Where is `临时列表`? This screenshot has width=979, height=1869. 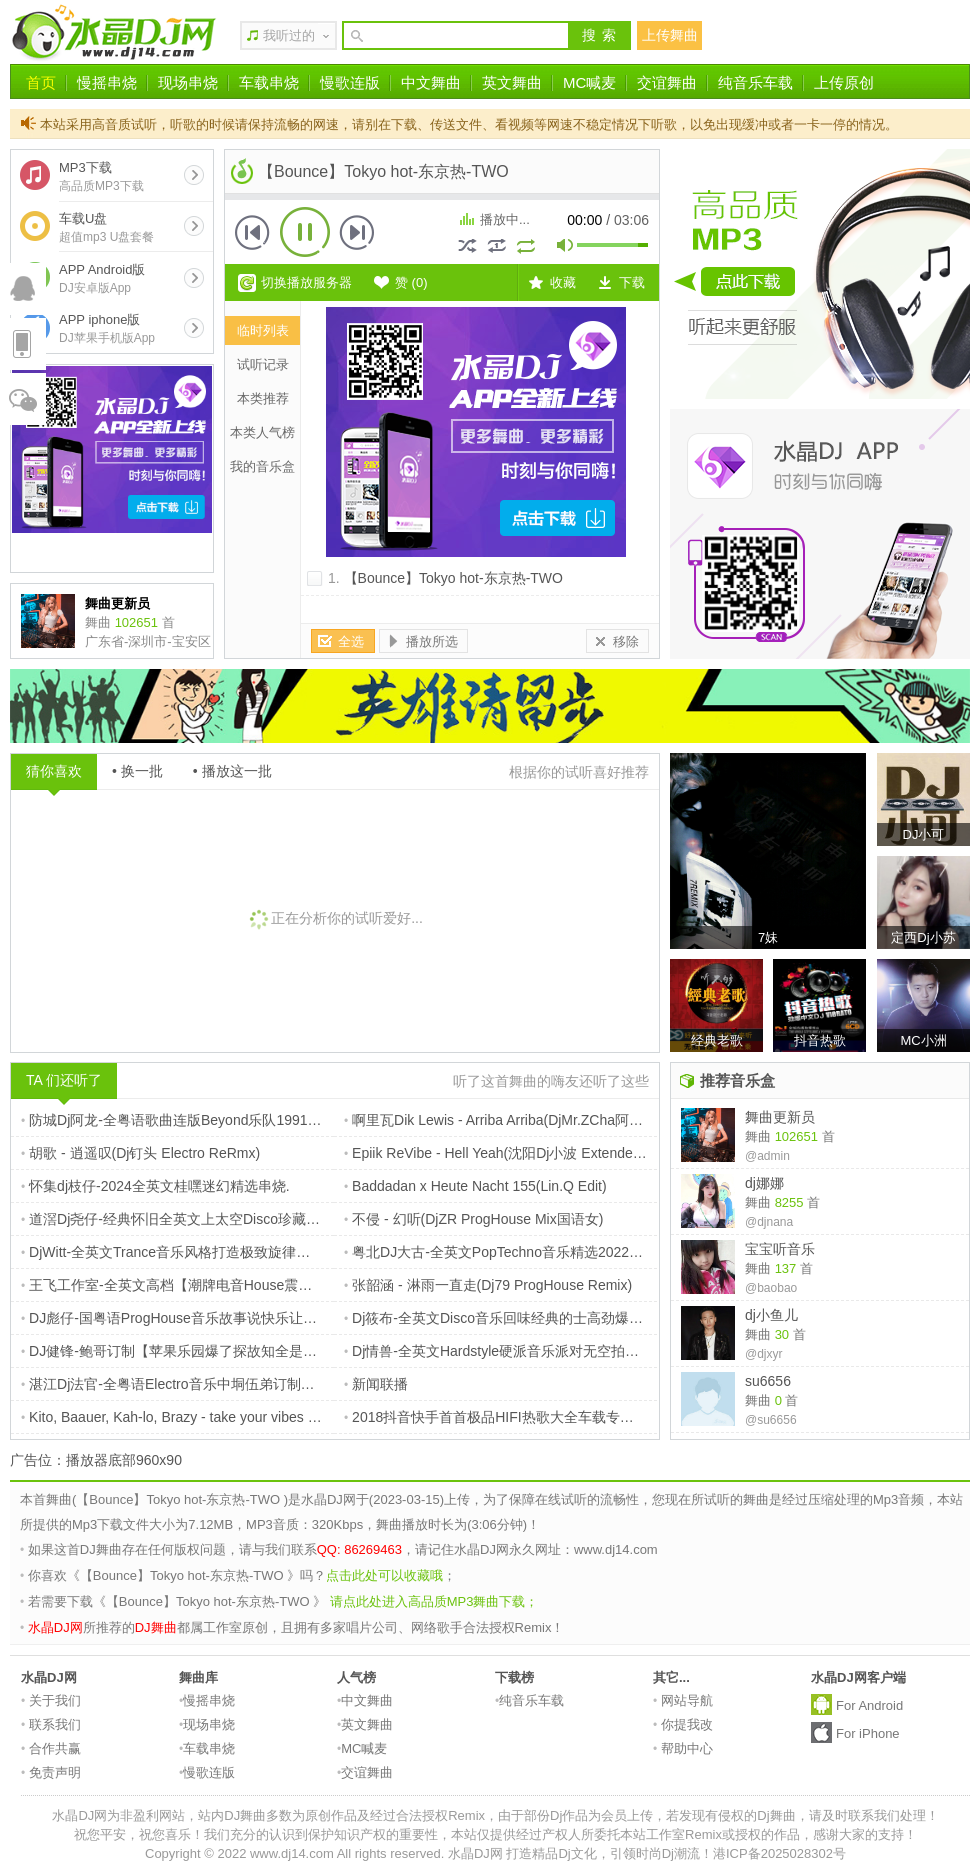 临时列表 is located at coordinates (263, 330).